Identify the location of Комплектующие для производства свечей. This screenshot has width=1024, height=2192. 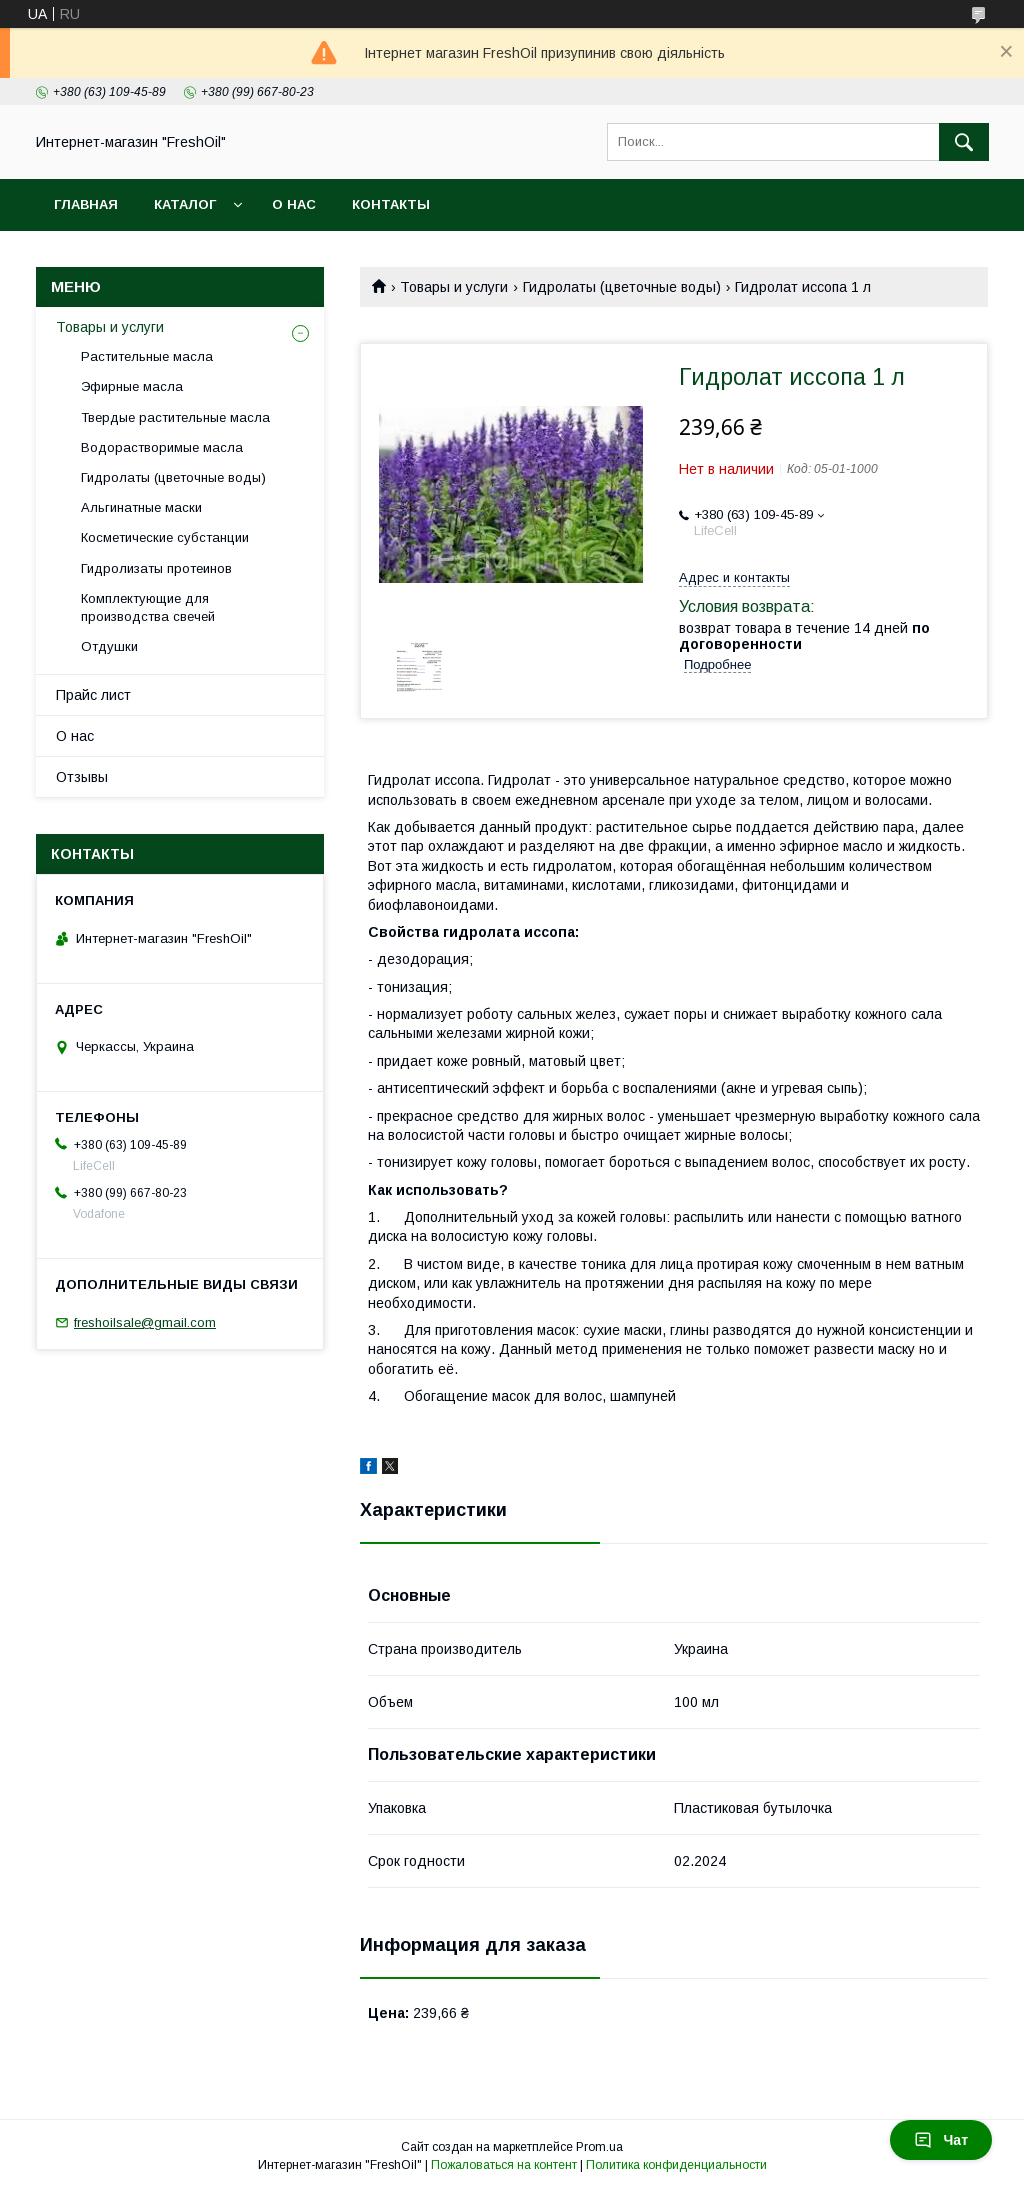
(148, 607).